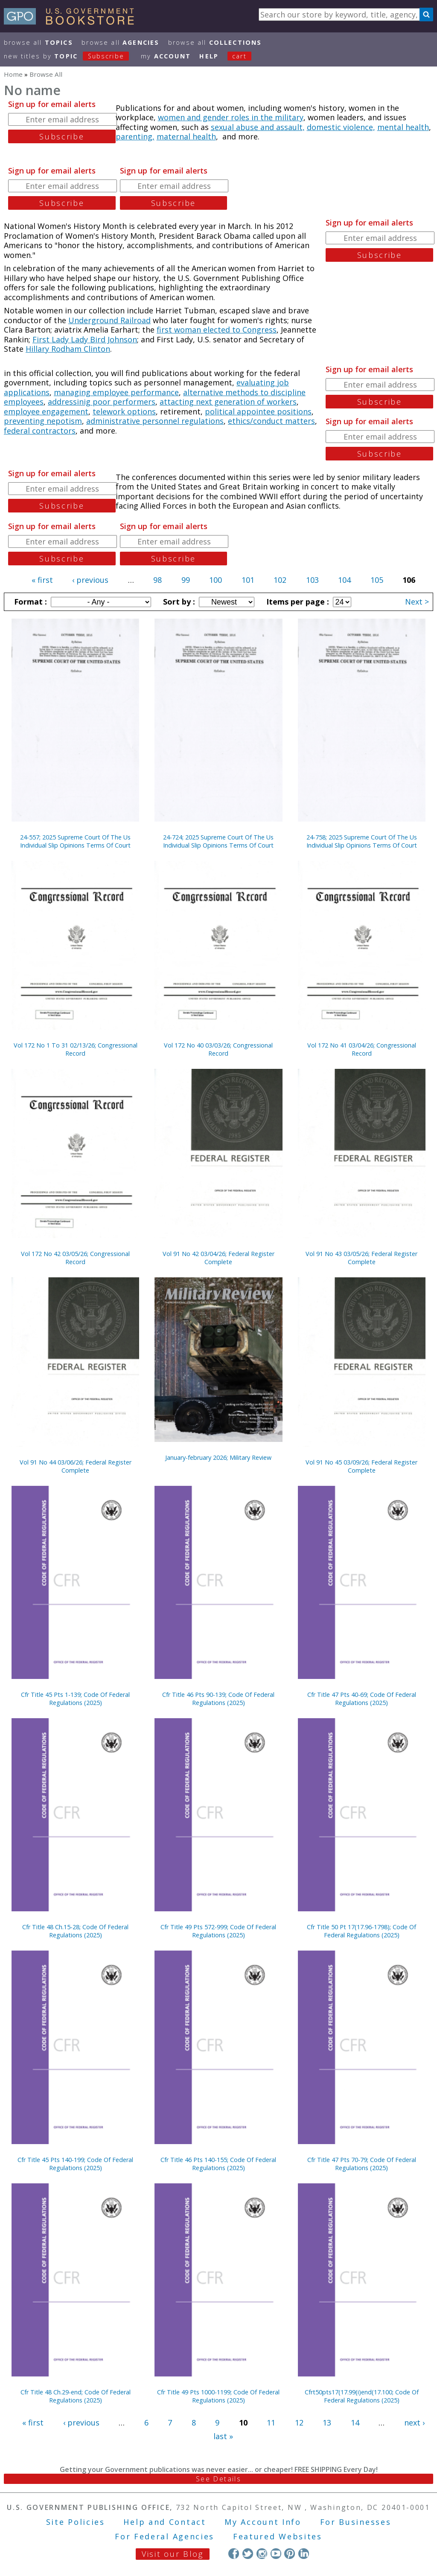 The height and width of the screenshot is (2576, 437). I want to click on Cfr Title 50 Pt 17(17.96-1798); Code Of Federal Regulations (2025), so click(361, 1931).